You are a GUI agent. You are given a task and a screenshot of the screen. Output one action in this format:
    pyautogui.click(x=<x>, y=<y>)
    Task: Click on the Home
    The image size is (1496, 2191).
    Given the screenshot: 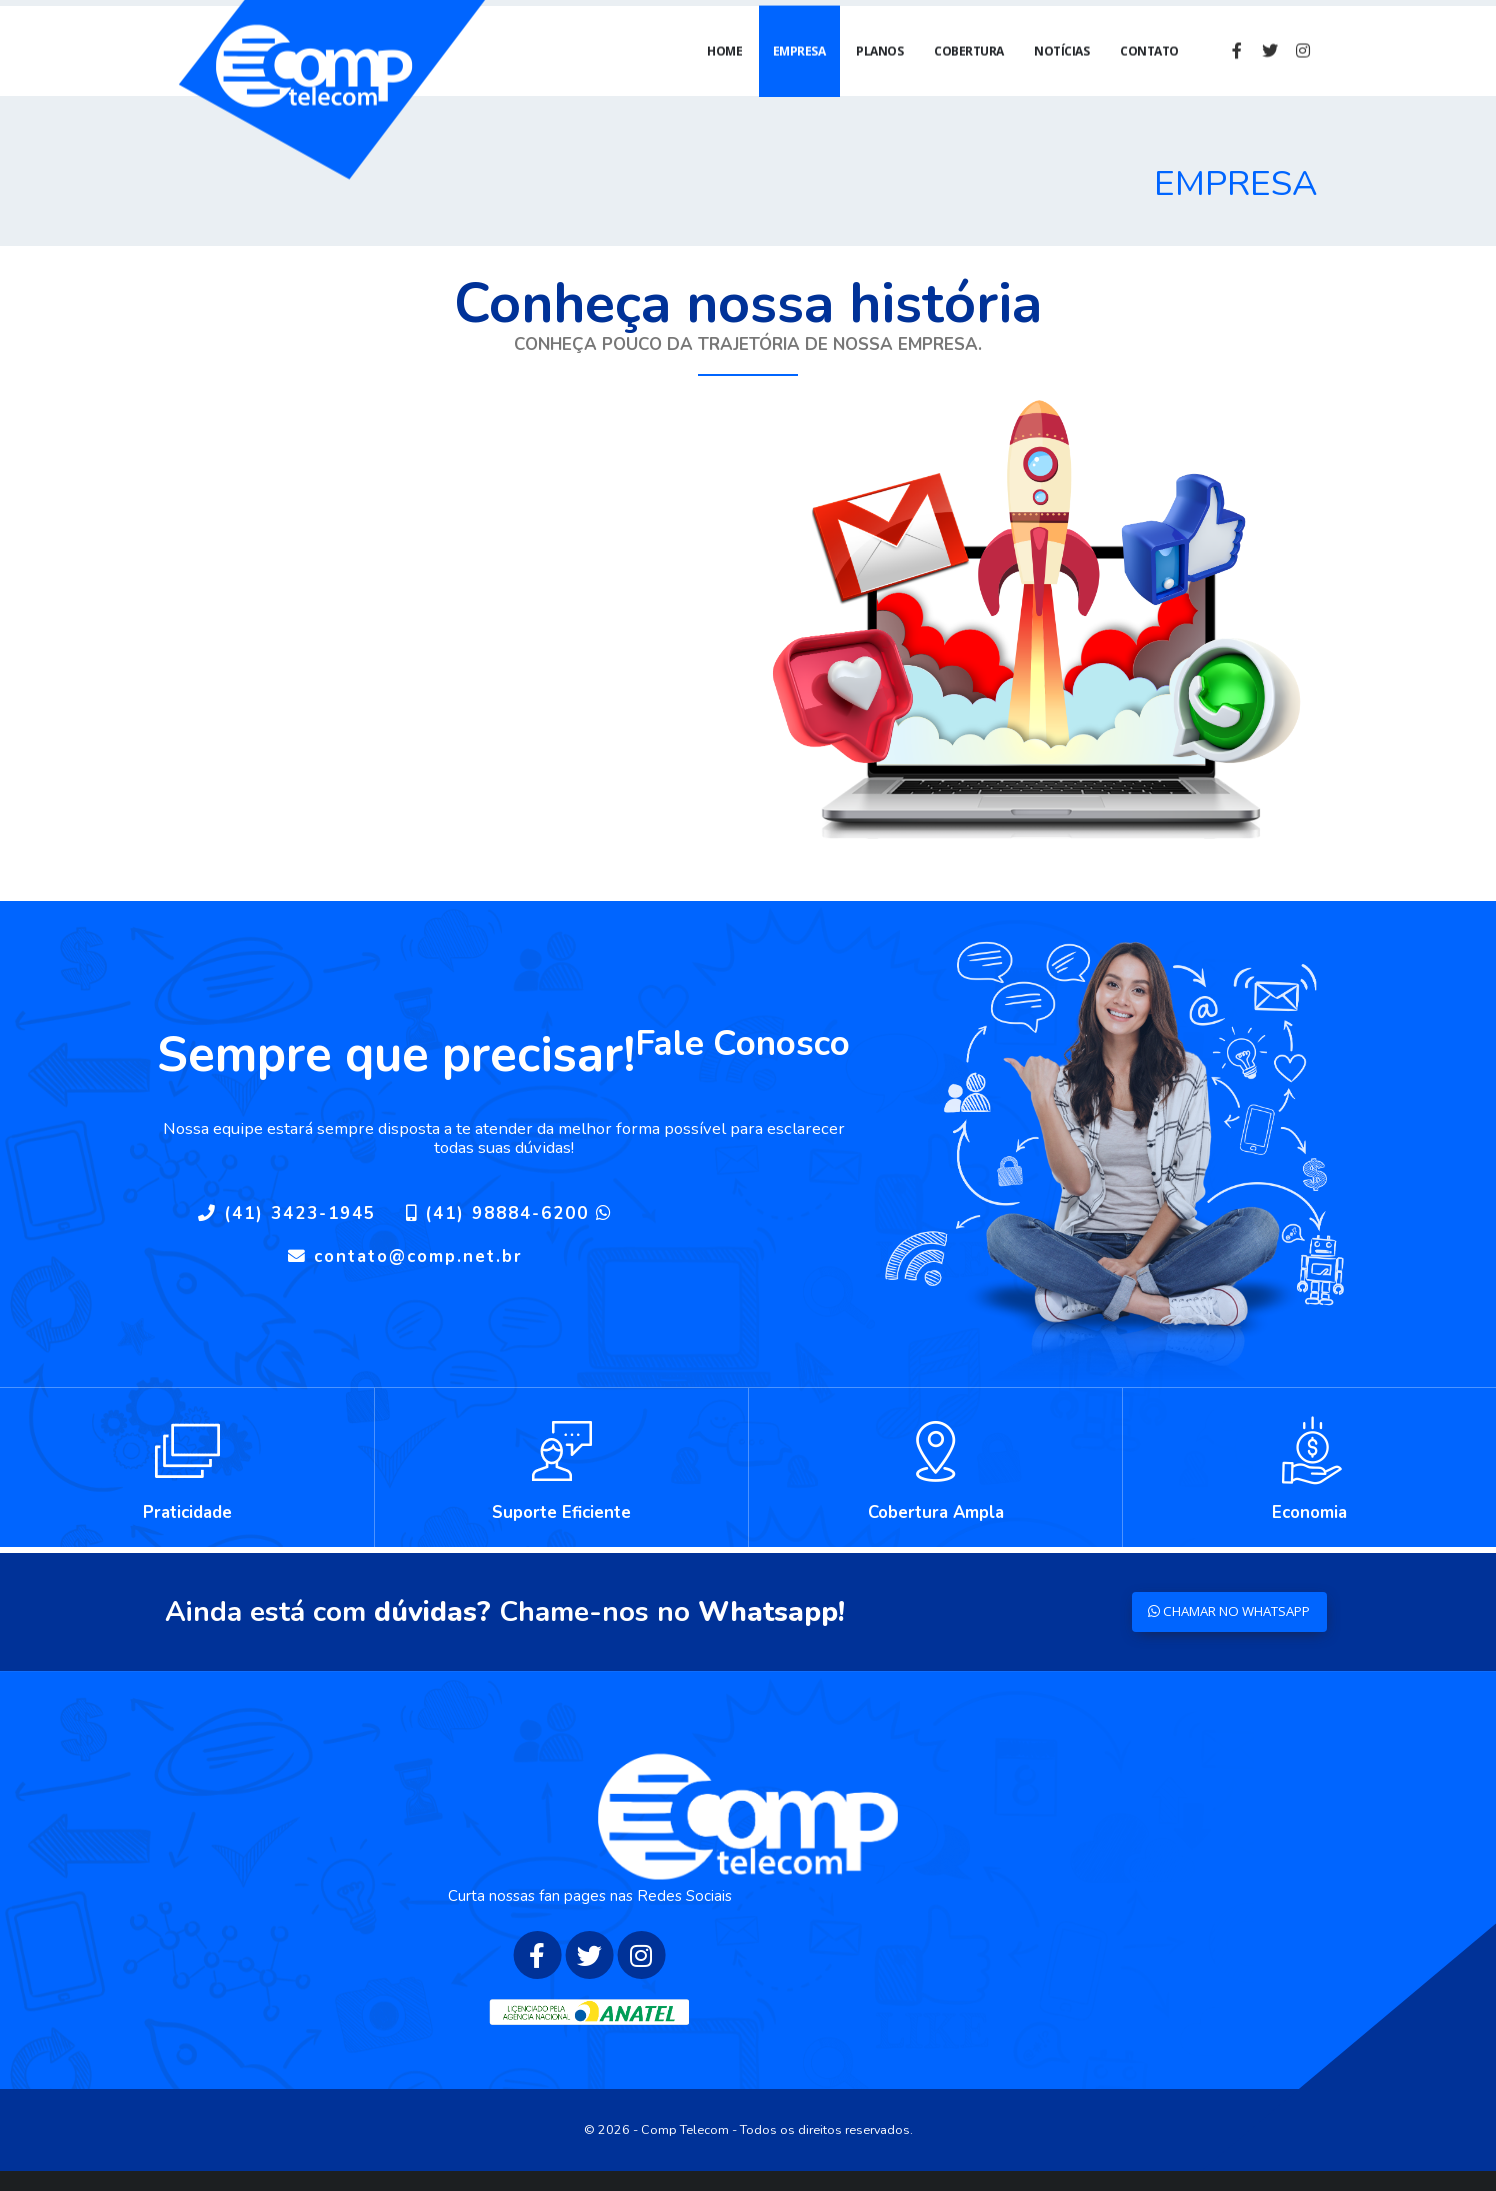 What is the action you would take?
    pyautogui.click(x=724, y=70)
    